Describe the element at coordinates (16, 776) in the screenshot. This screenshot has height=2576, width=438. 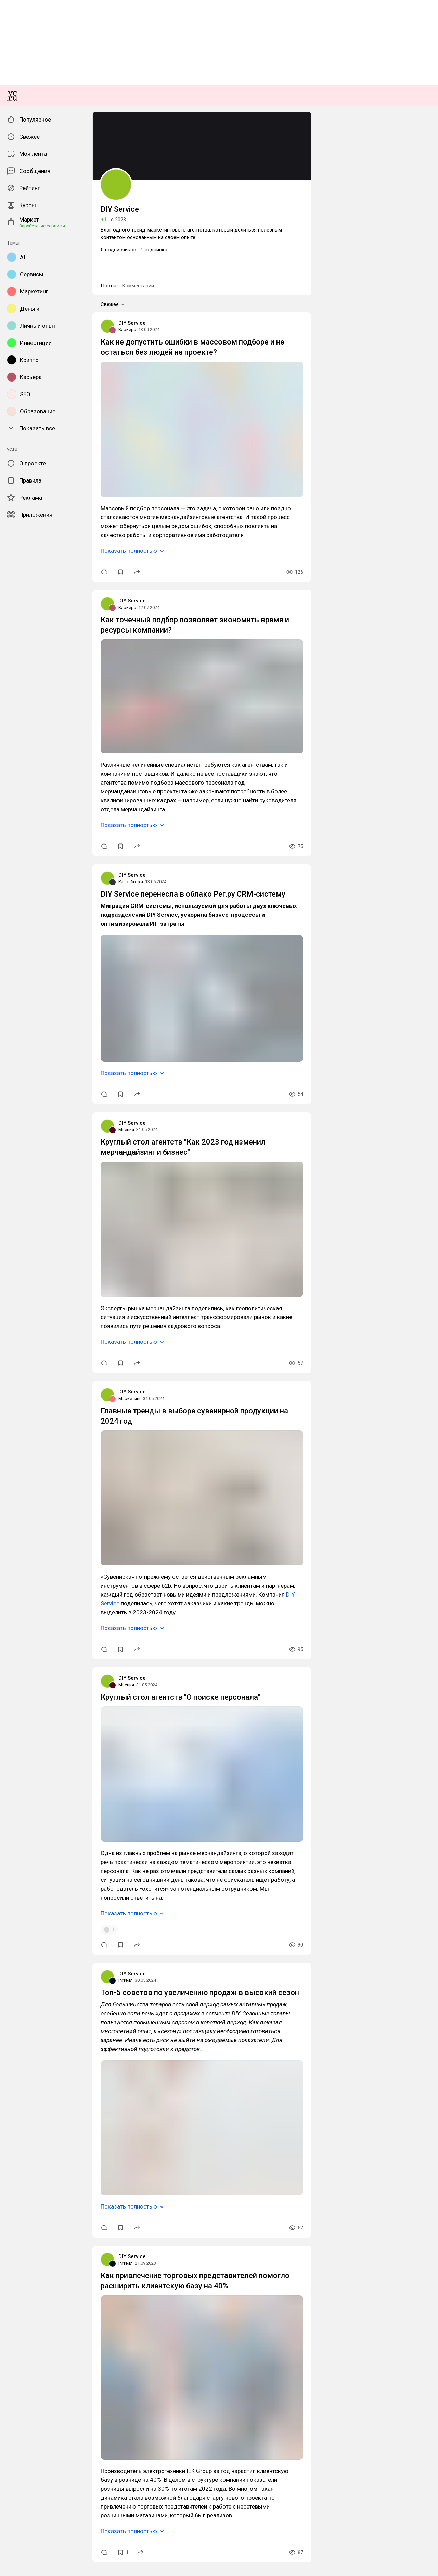
I see `DIY Service` at that location.